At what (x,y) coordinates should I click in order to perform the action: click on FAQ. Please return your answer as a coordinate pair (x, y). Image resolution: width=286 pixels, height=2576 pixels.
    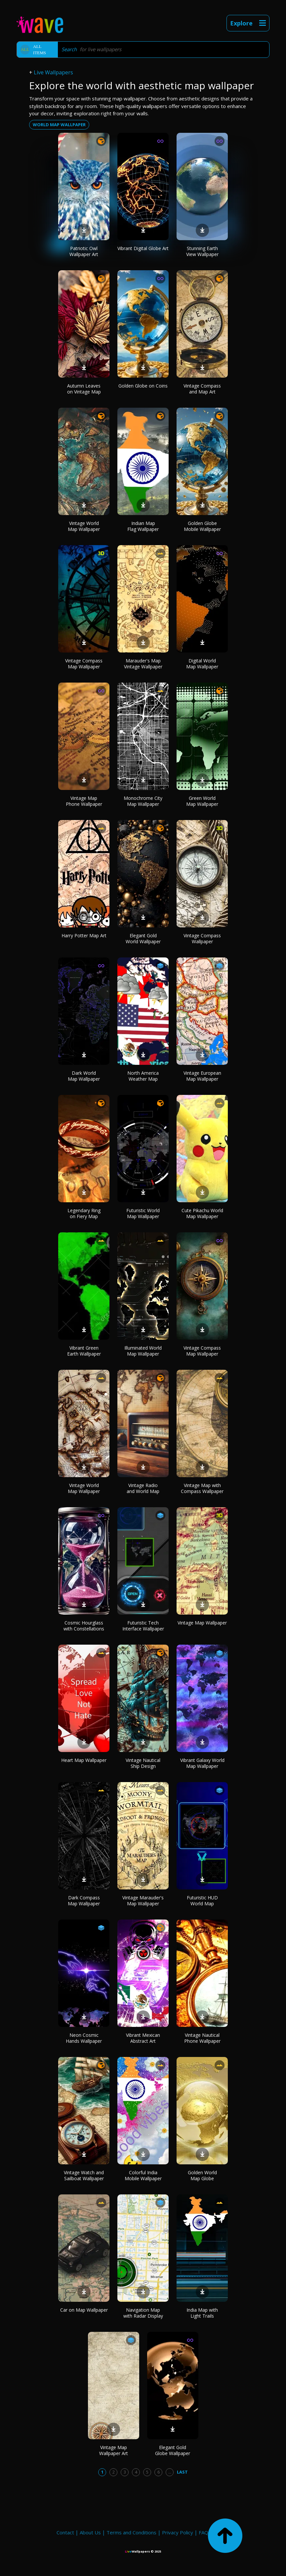
    Looking at the image, I should click on (203, 2532).